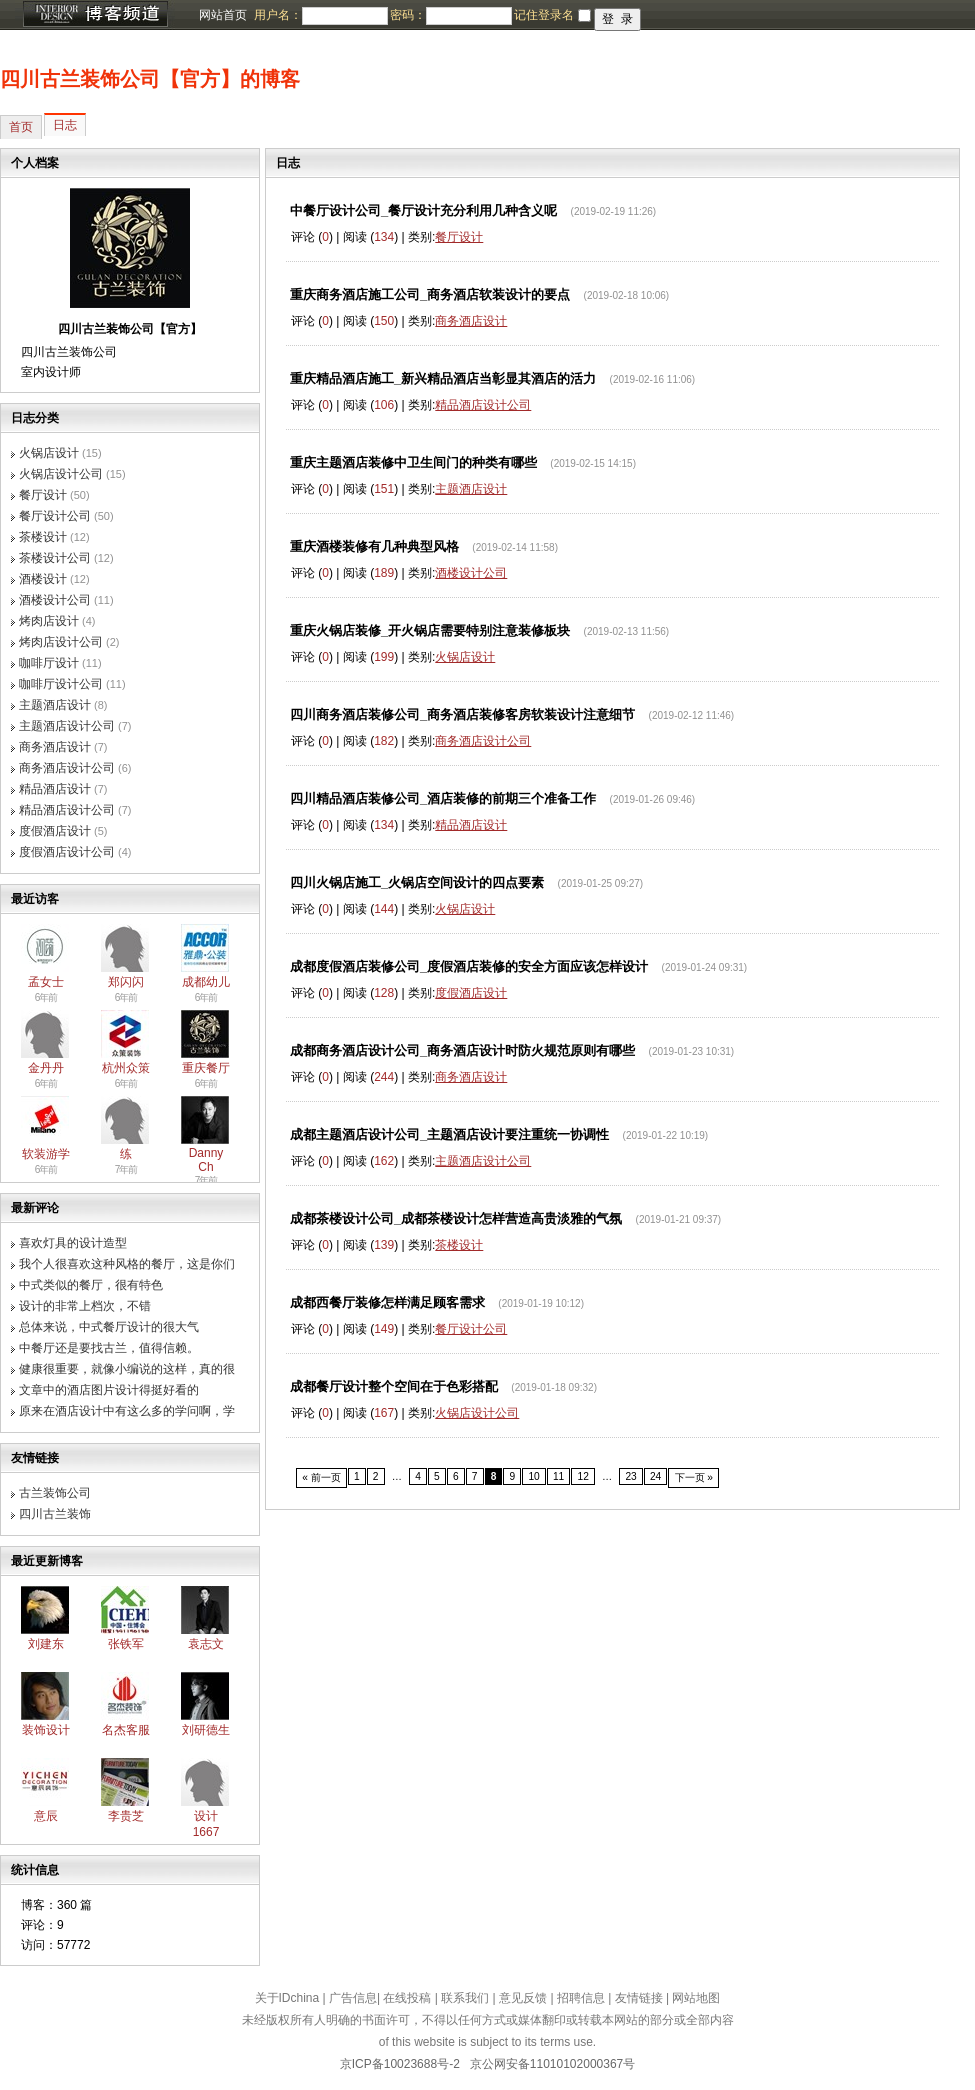 The height and width of the screenshot is (2090, 975). I want to click on « 前一页, so click(321, 1477).